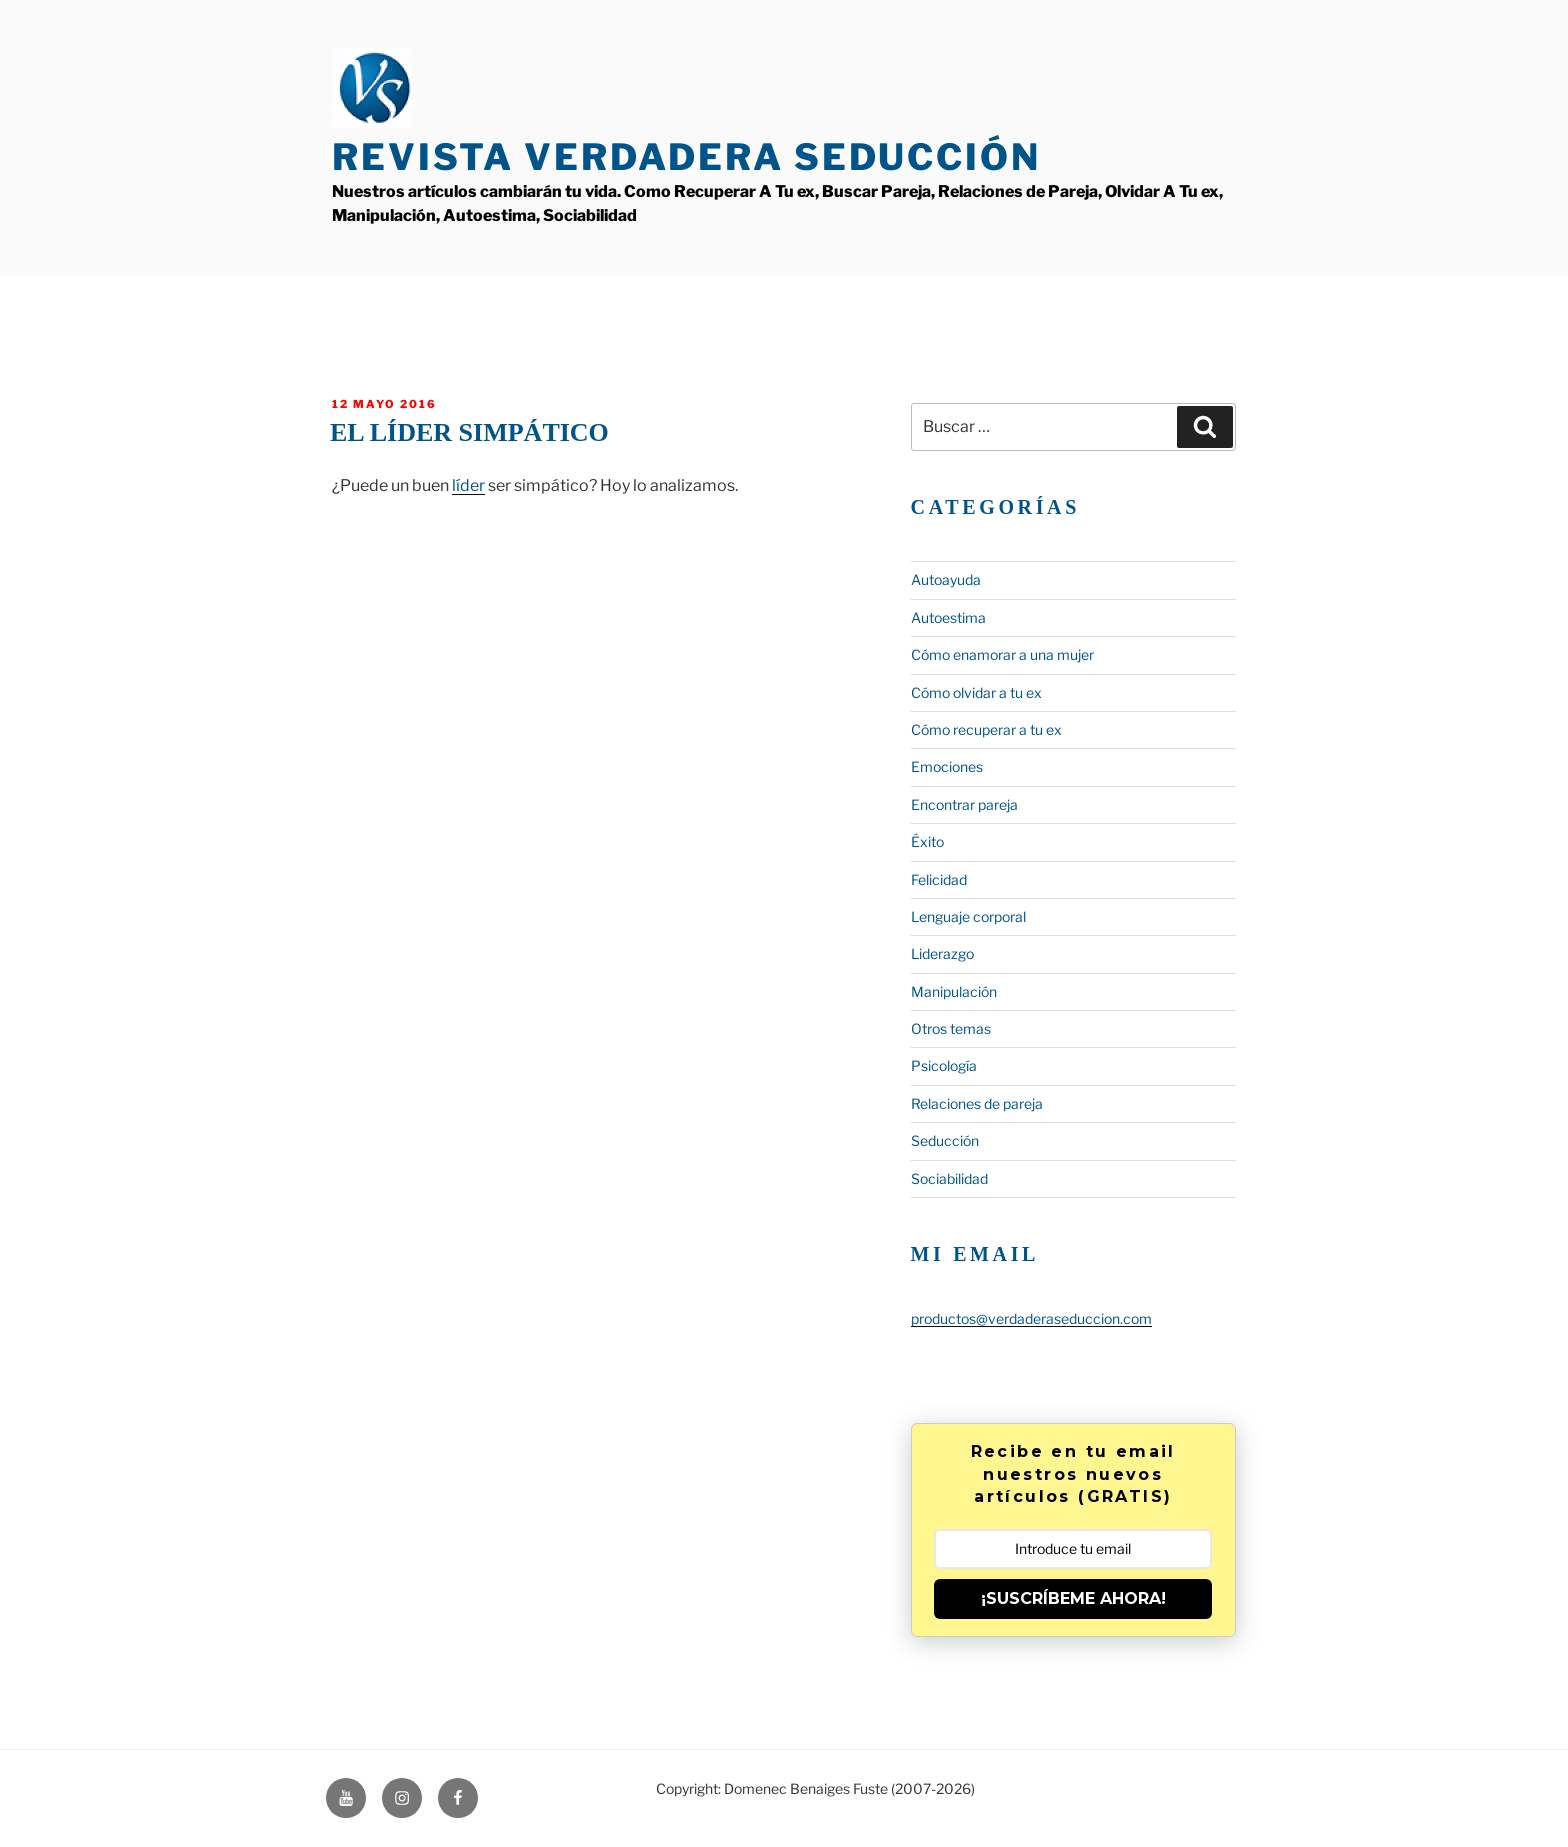 The image size is (1568, 1847). Describe the element at coordinates (939, 879) in the screenshot. I see `Felicidad` at that location.